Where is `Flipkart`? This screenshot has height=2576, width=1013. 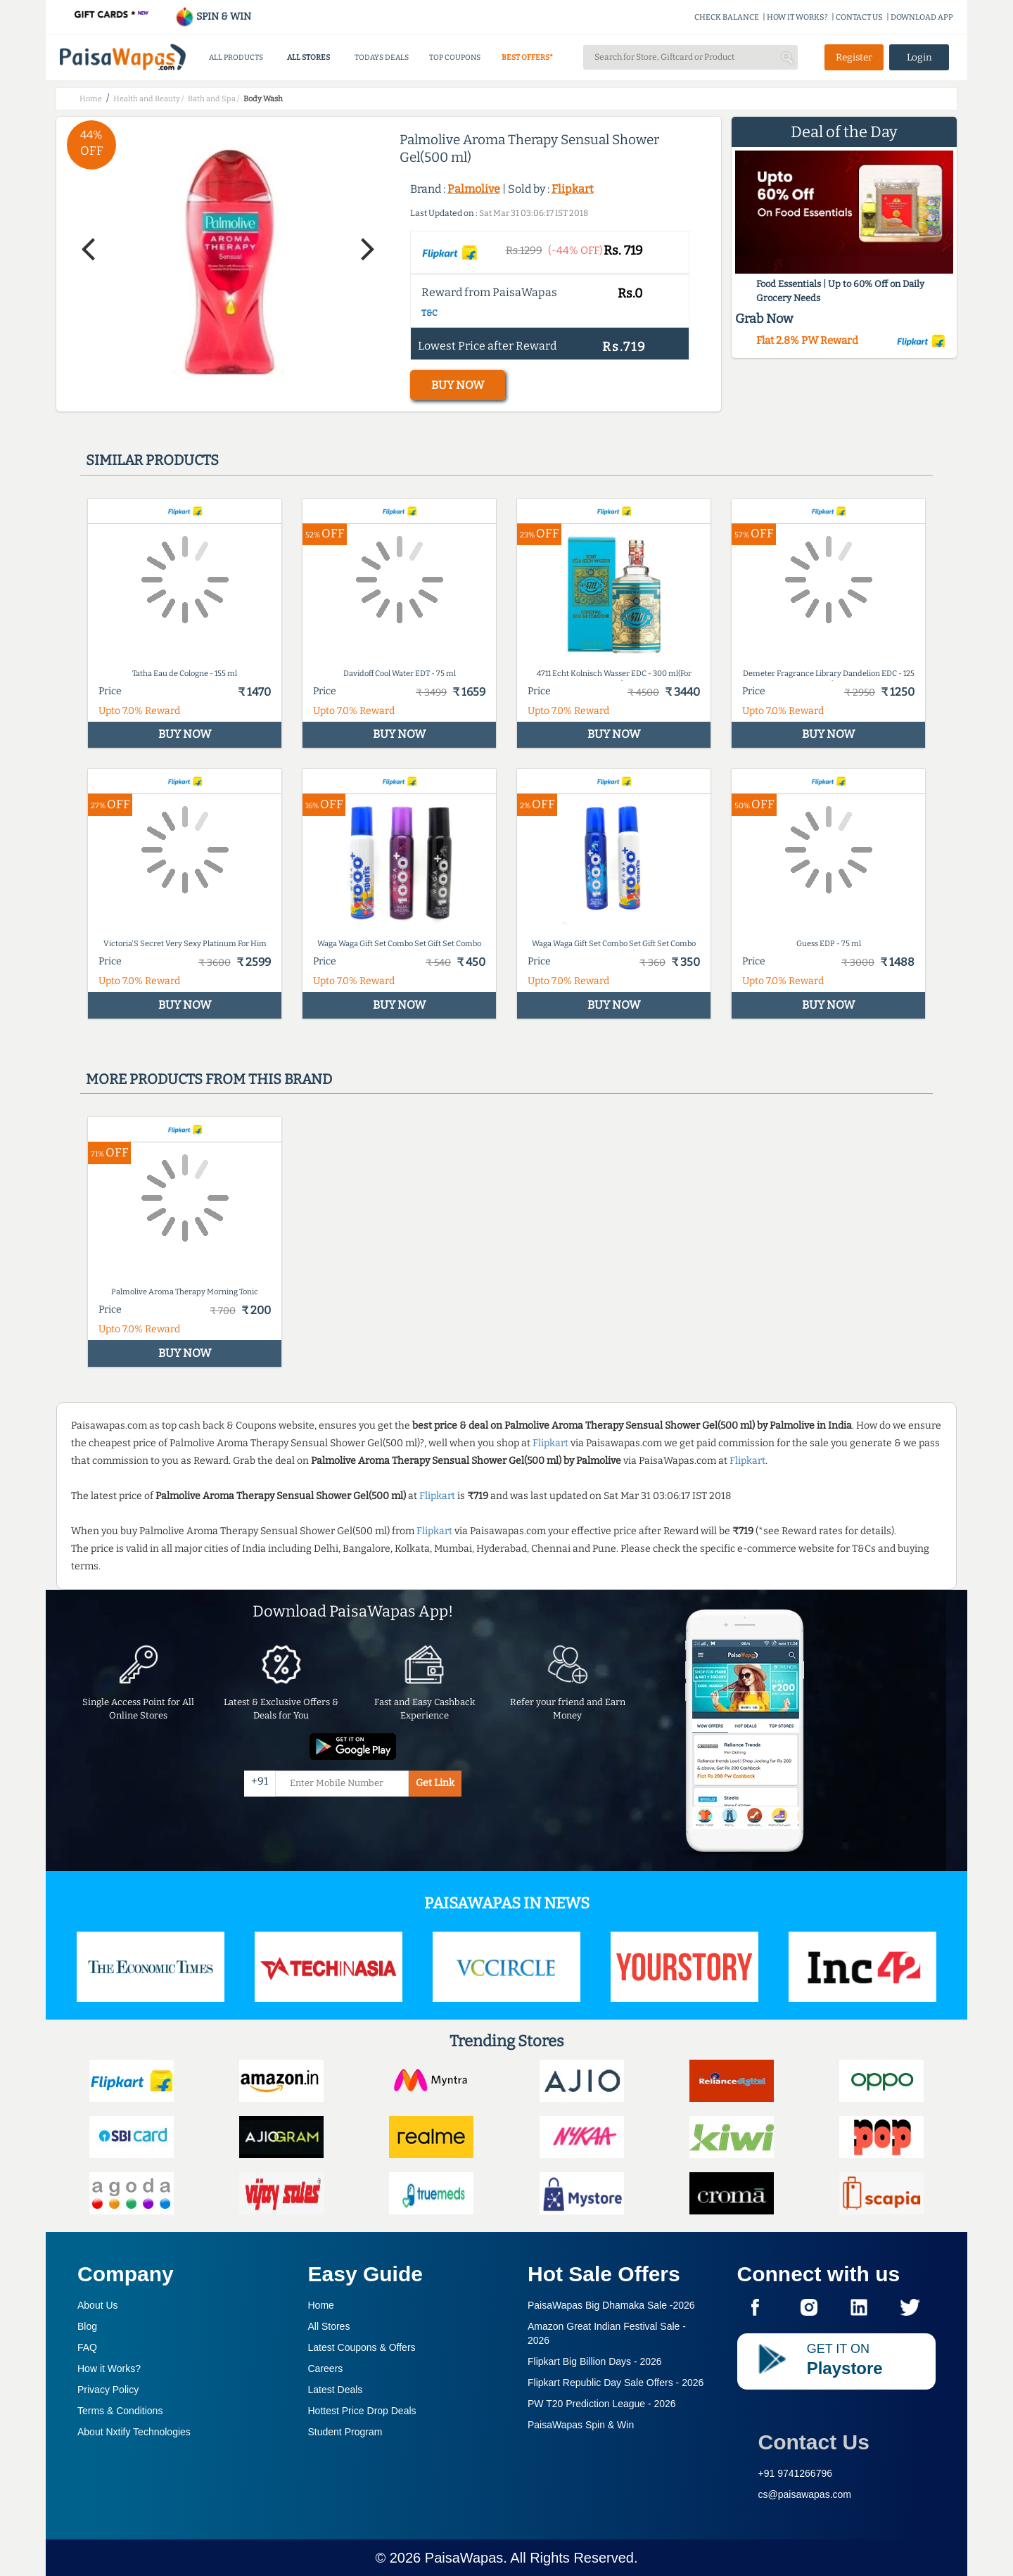
Flipkart is located at coordinates (573, 189).